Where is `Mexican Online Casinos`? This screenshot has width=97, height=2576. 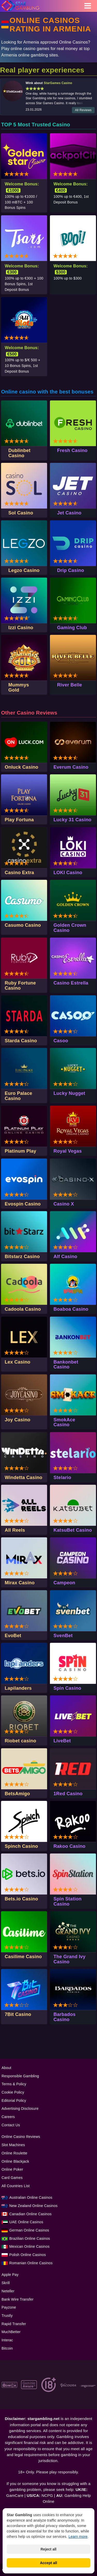 Mexican Online Casinos is located at coordinates (29, 2246).